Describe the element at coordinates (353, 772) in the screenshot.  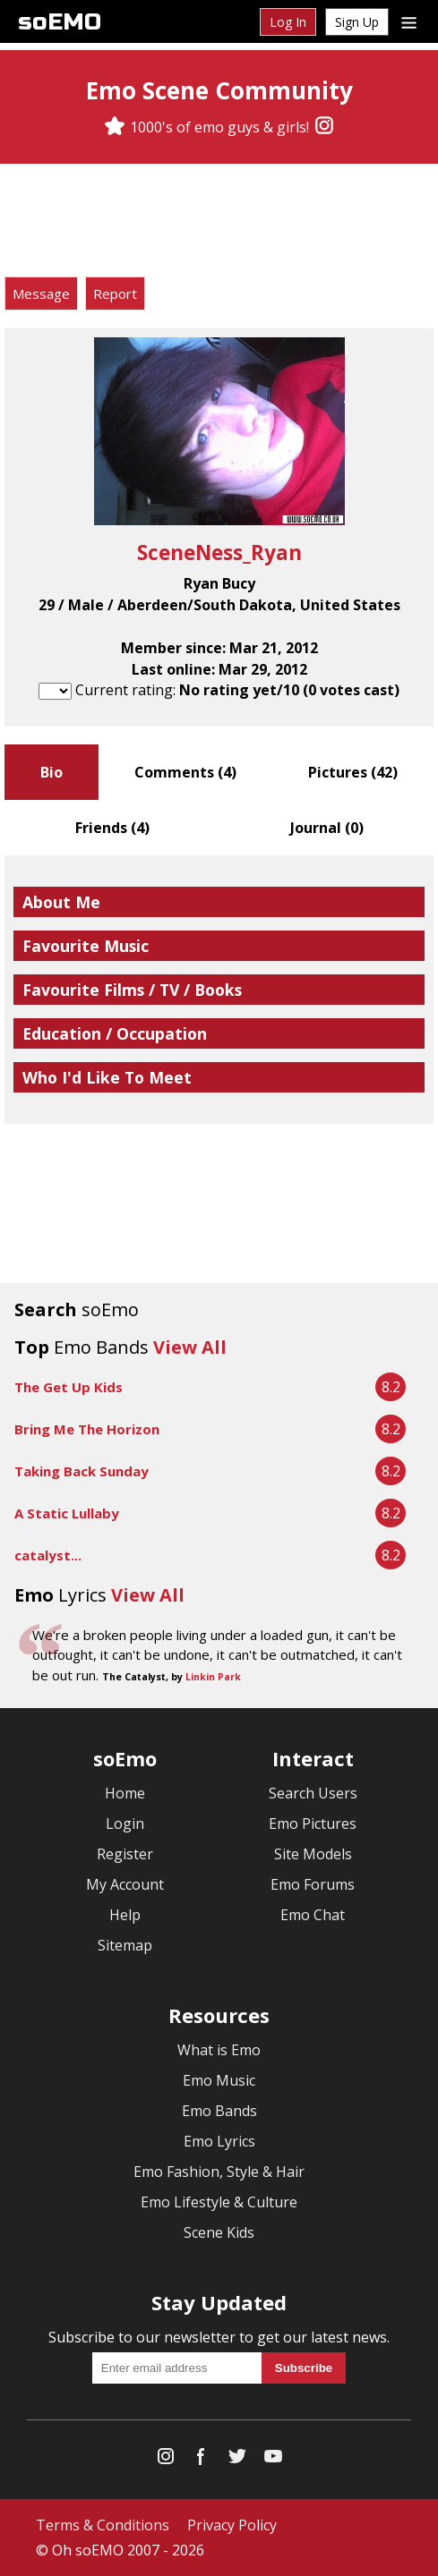
I see `Pictures ()` at that location.